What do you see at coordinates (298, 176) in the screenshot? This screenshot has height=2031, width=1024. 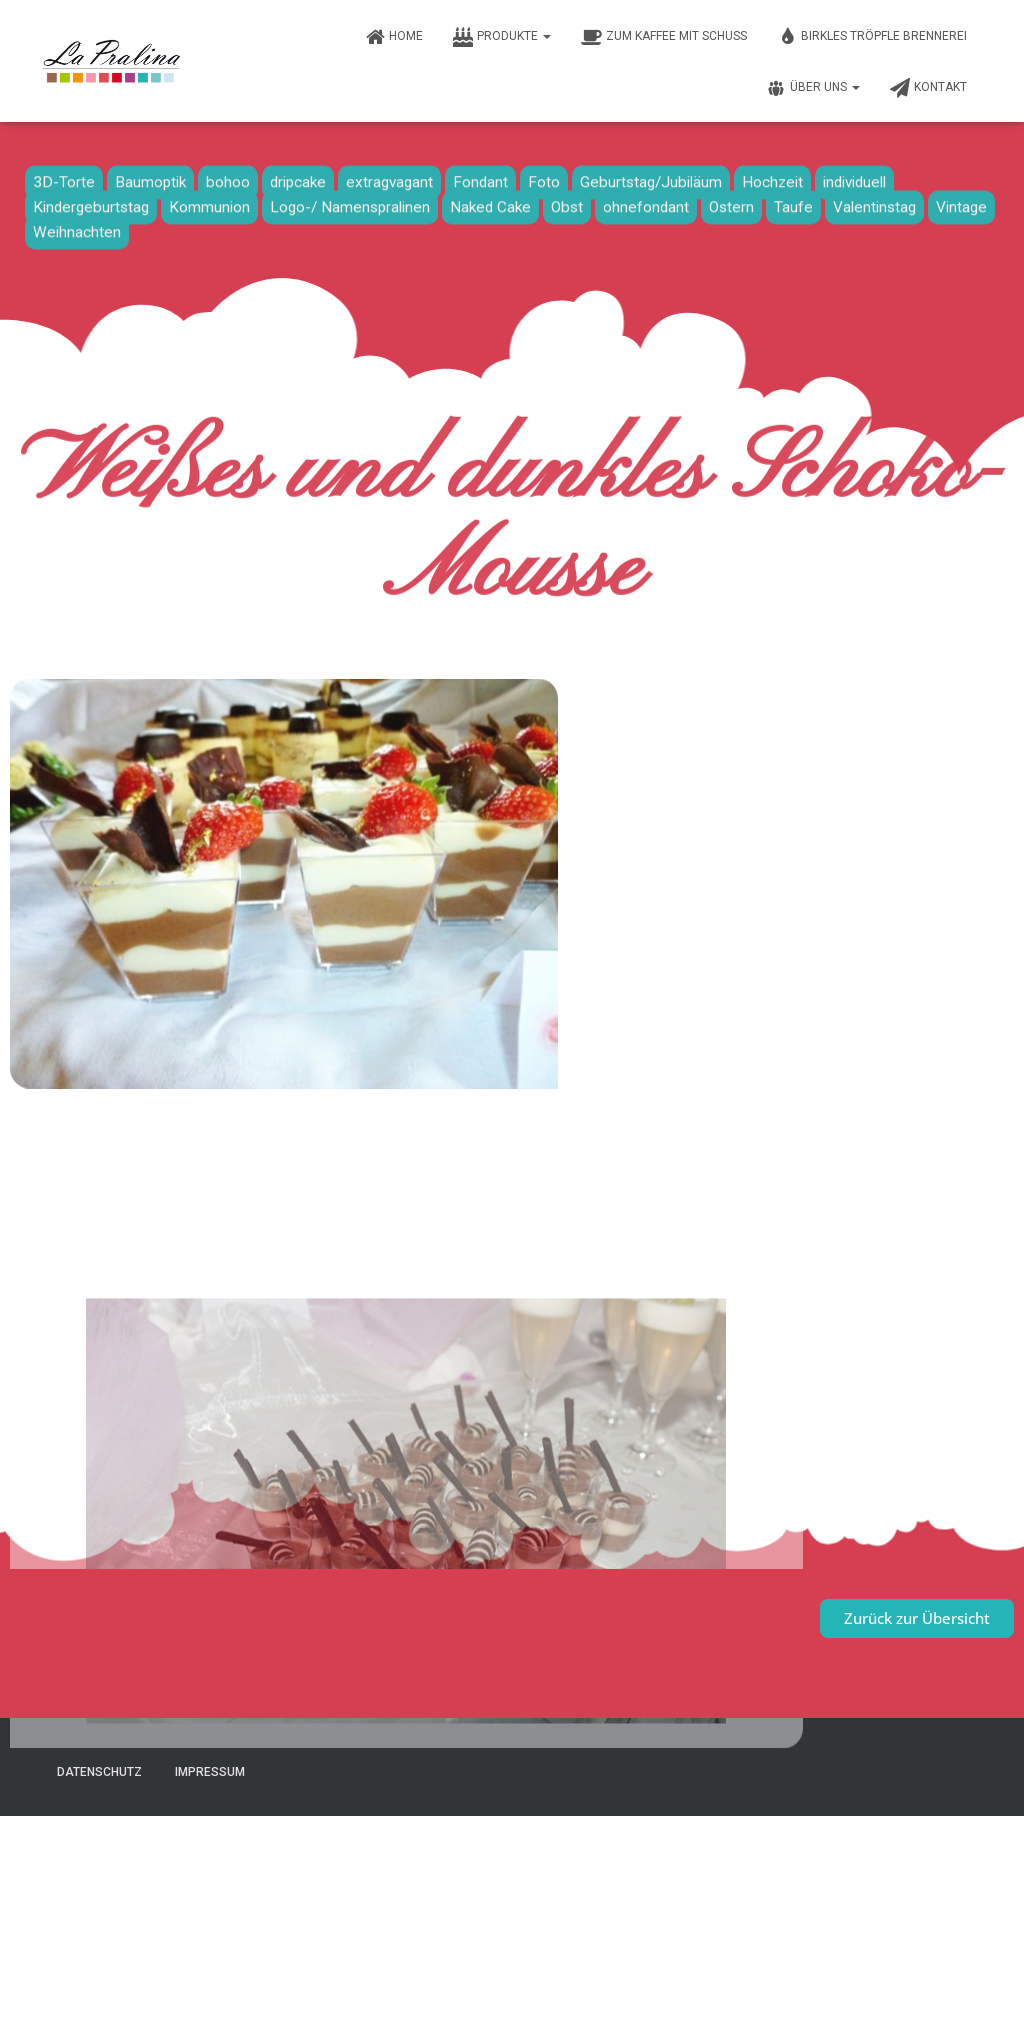 I see `dripcake [dripcake (1 Eintrag)]` at bounding box center [298, 176].